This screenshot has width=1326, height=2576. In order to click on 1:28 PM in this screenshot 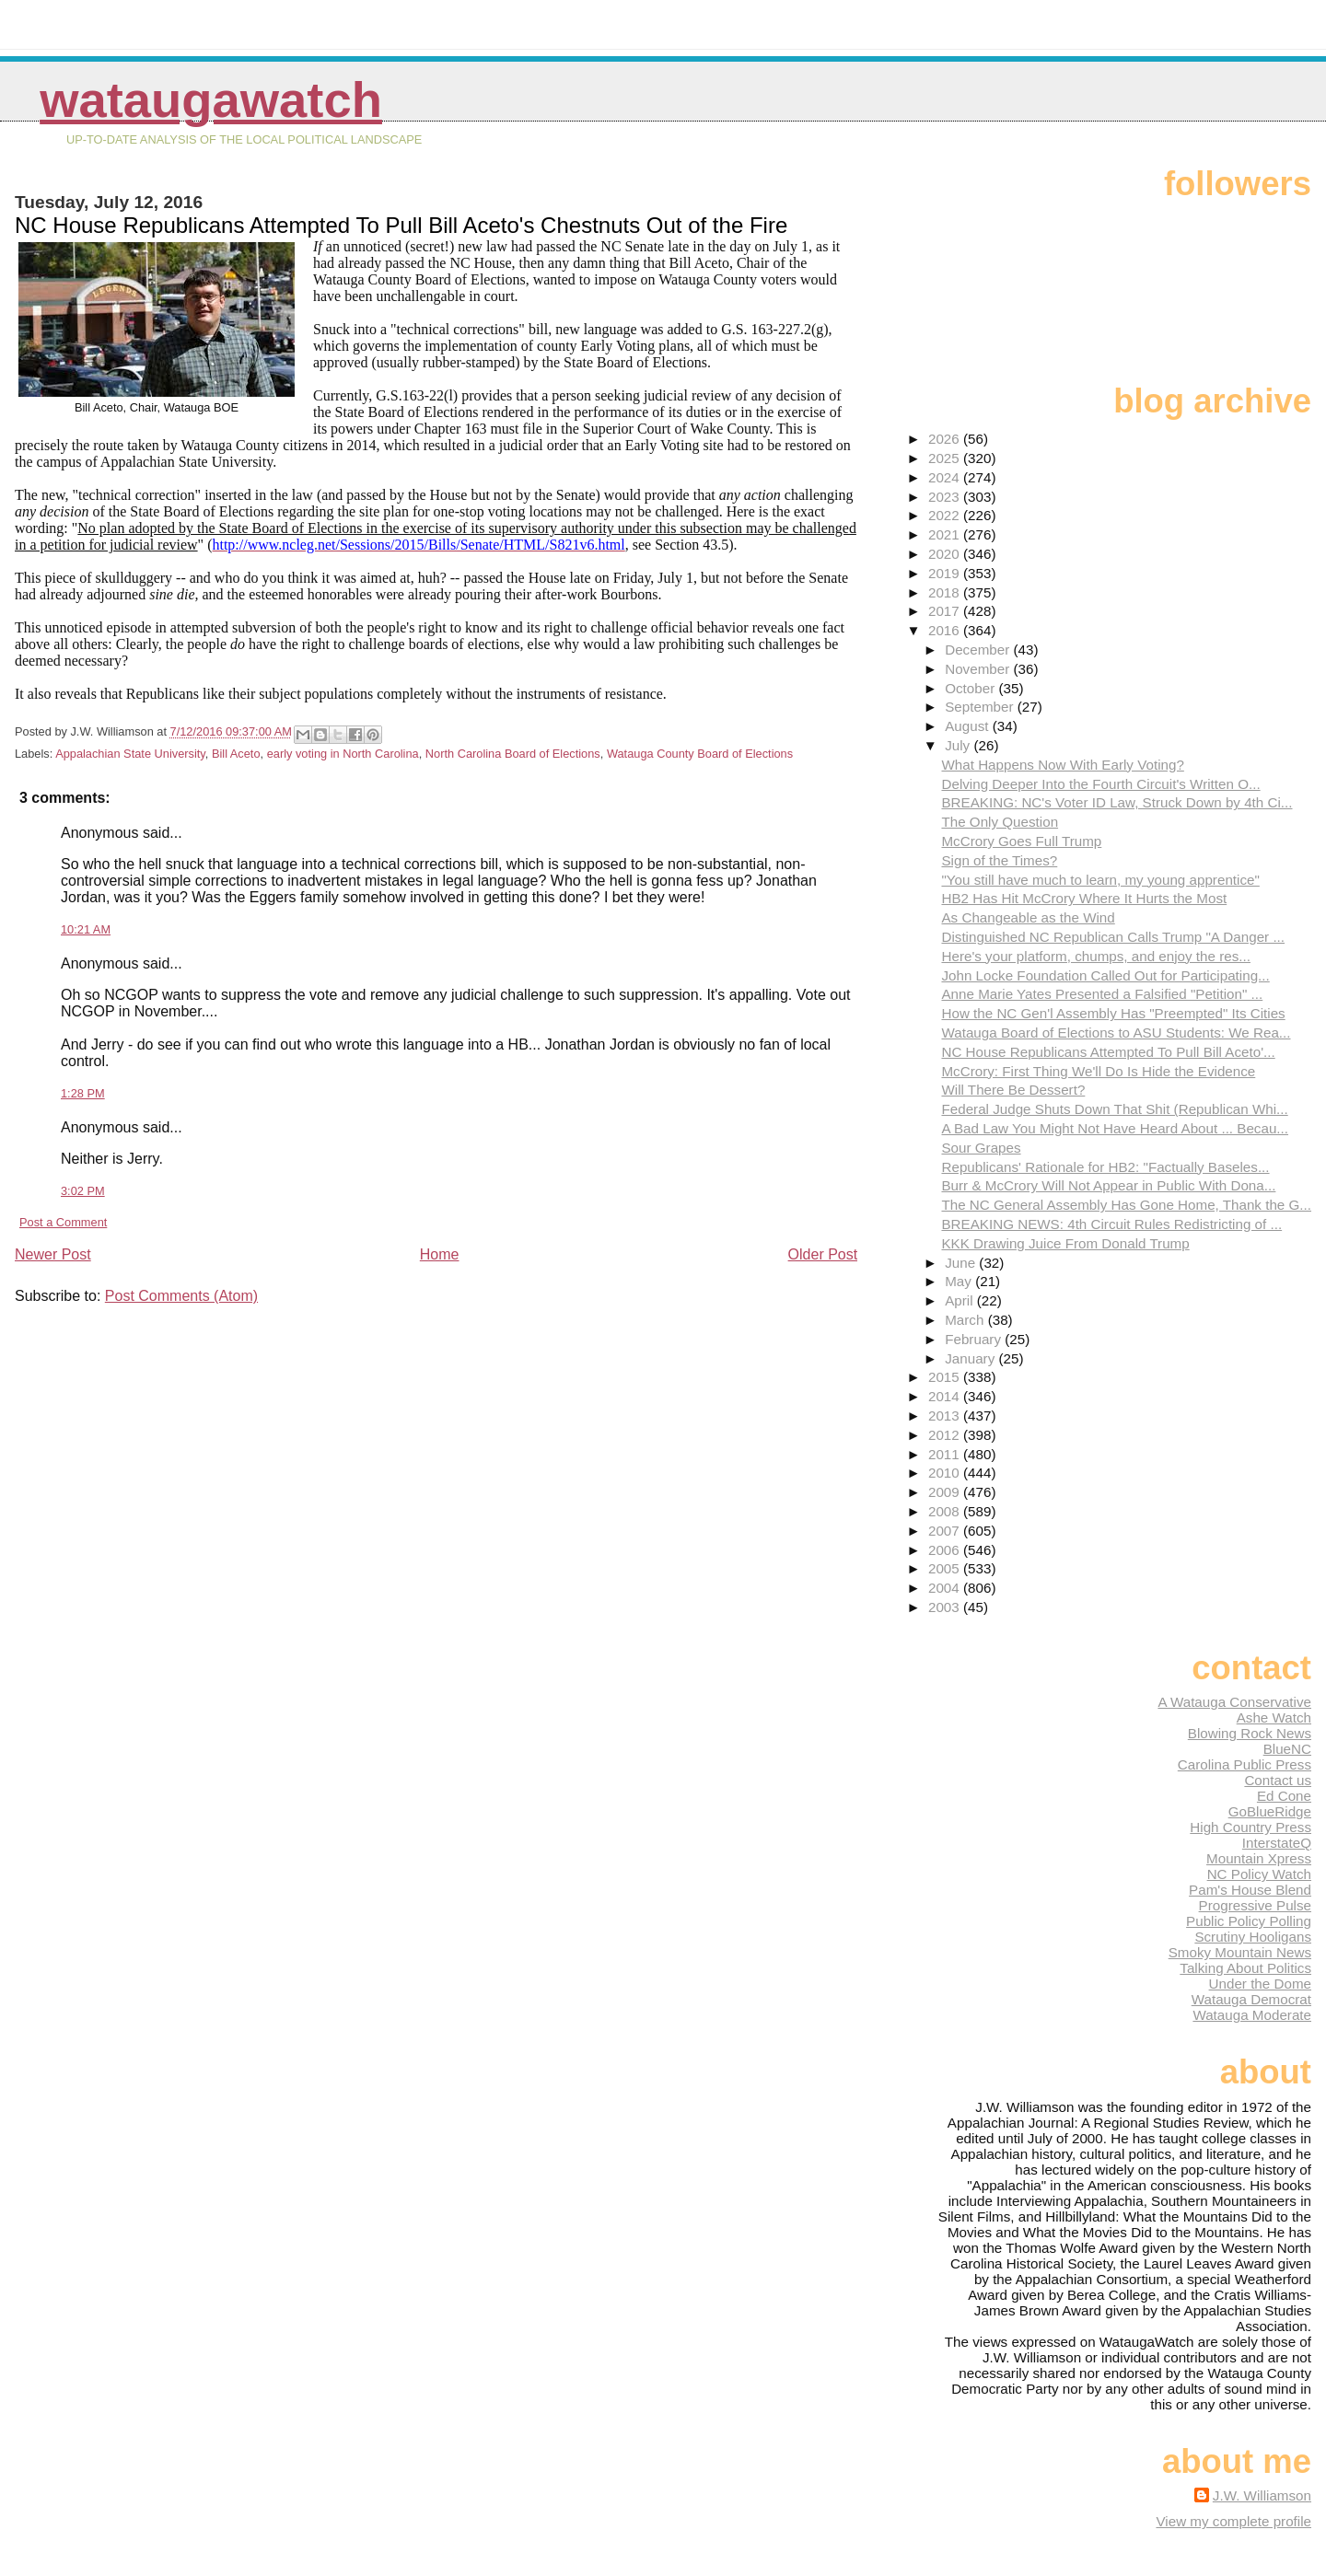, I will do `click(83, 1093)`.